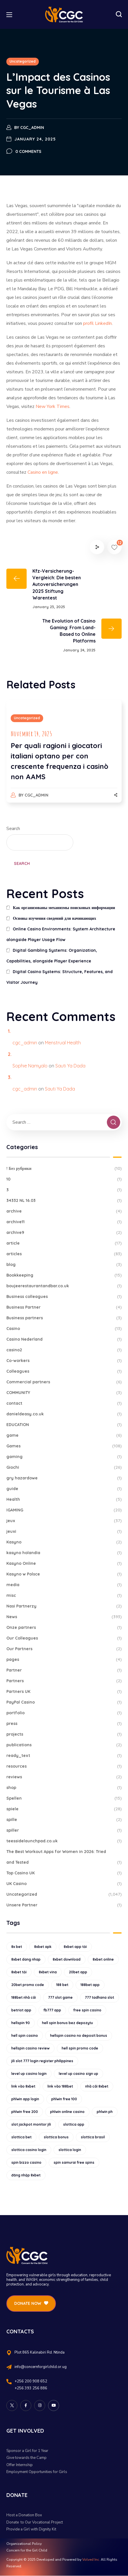 This screenshot has height=2576, width=128. What do you see at coordinates (74, 2162) in the screenshot?
I see `spin samurai free spins [spin samurai free spins (9 items)]` at bounding box center [74, 2162].